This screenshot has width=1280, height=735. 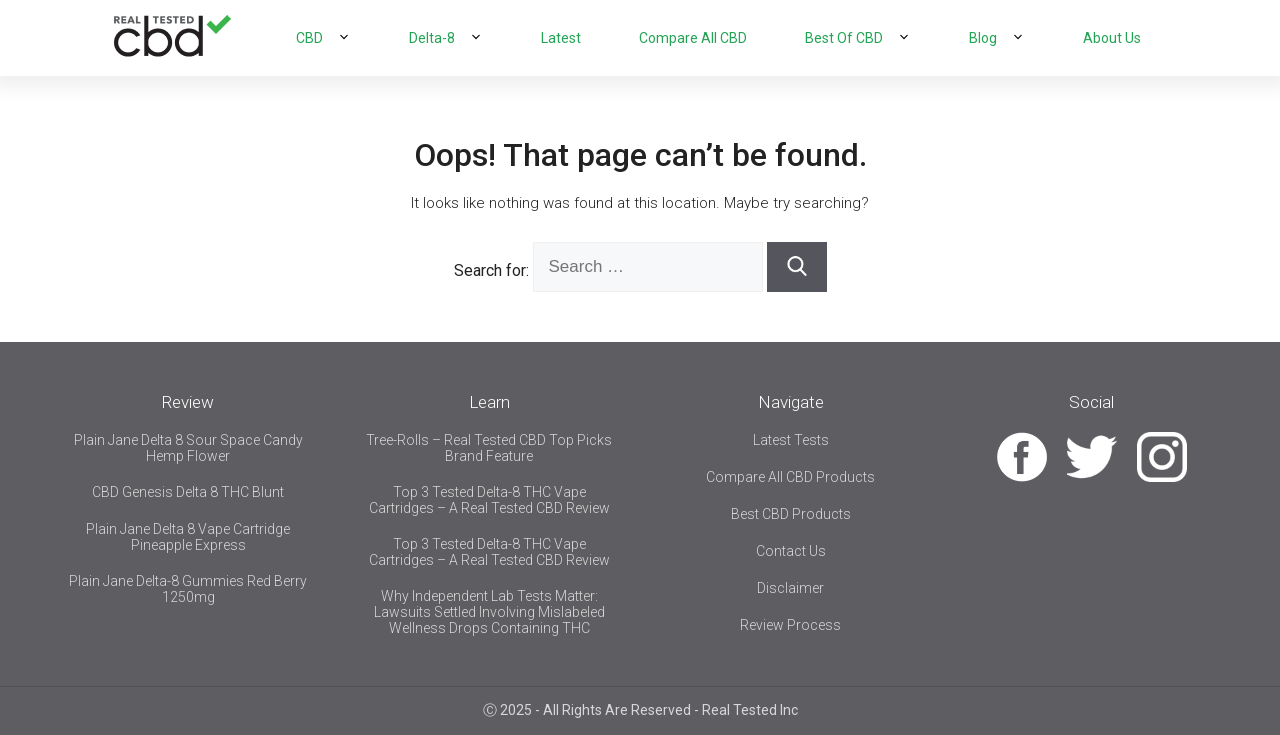 What do you see at coordinates (432, 38) in the screenshot?
I see `Delta-8` at bounding box center [432, 38].